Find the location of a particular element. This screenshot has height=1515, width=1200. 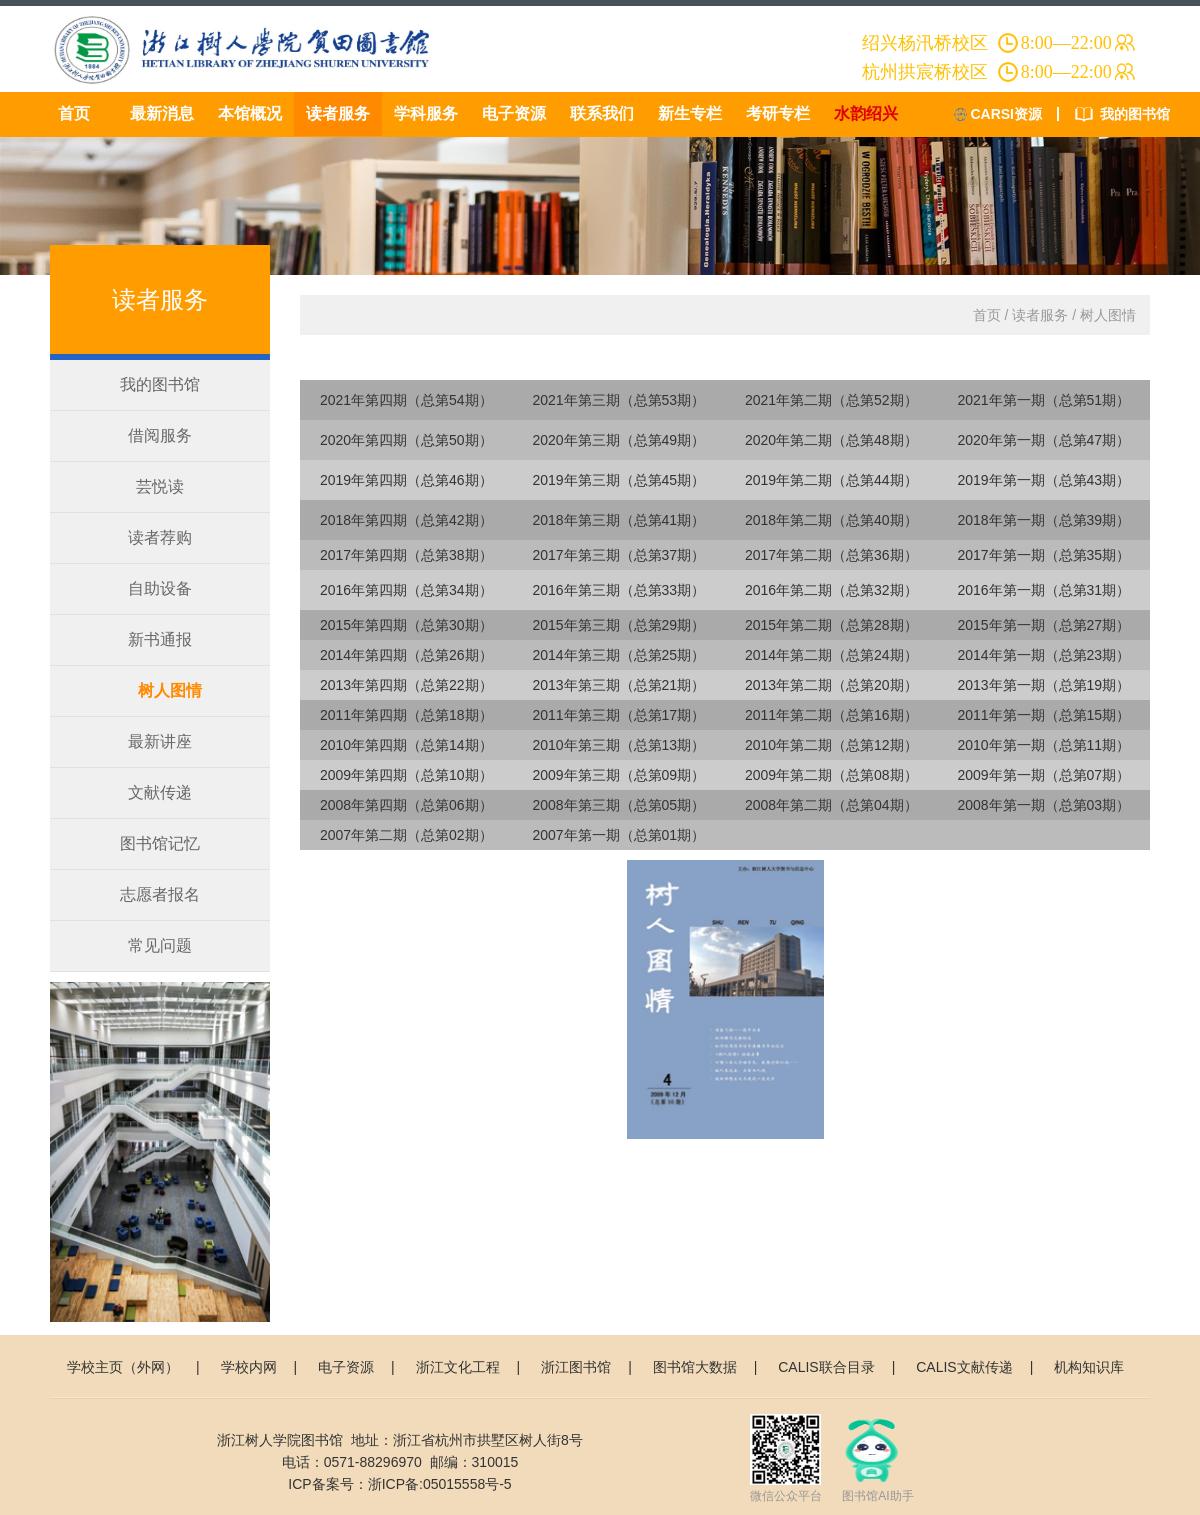

2013年第二期（总第20期） is located at coordinates (831, 685).